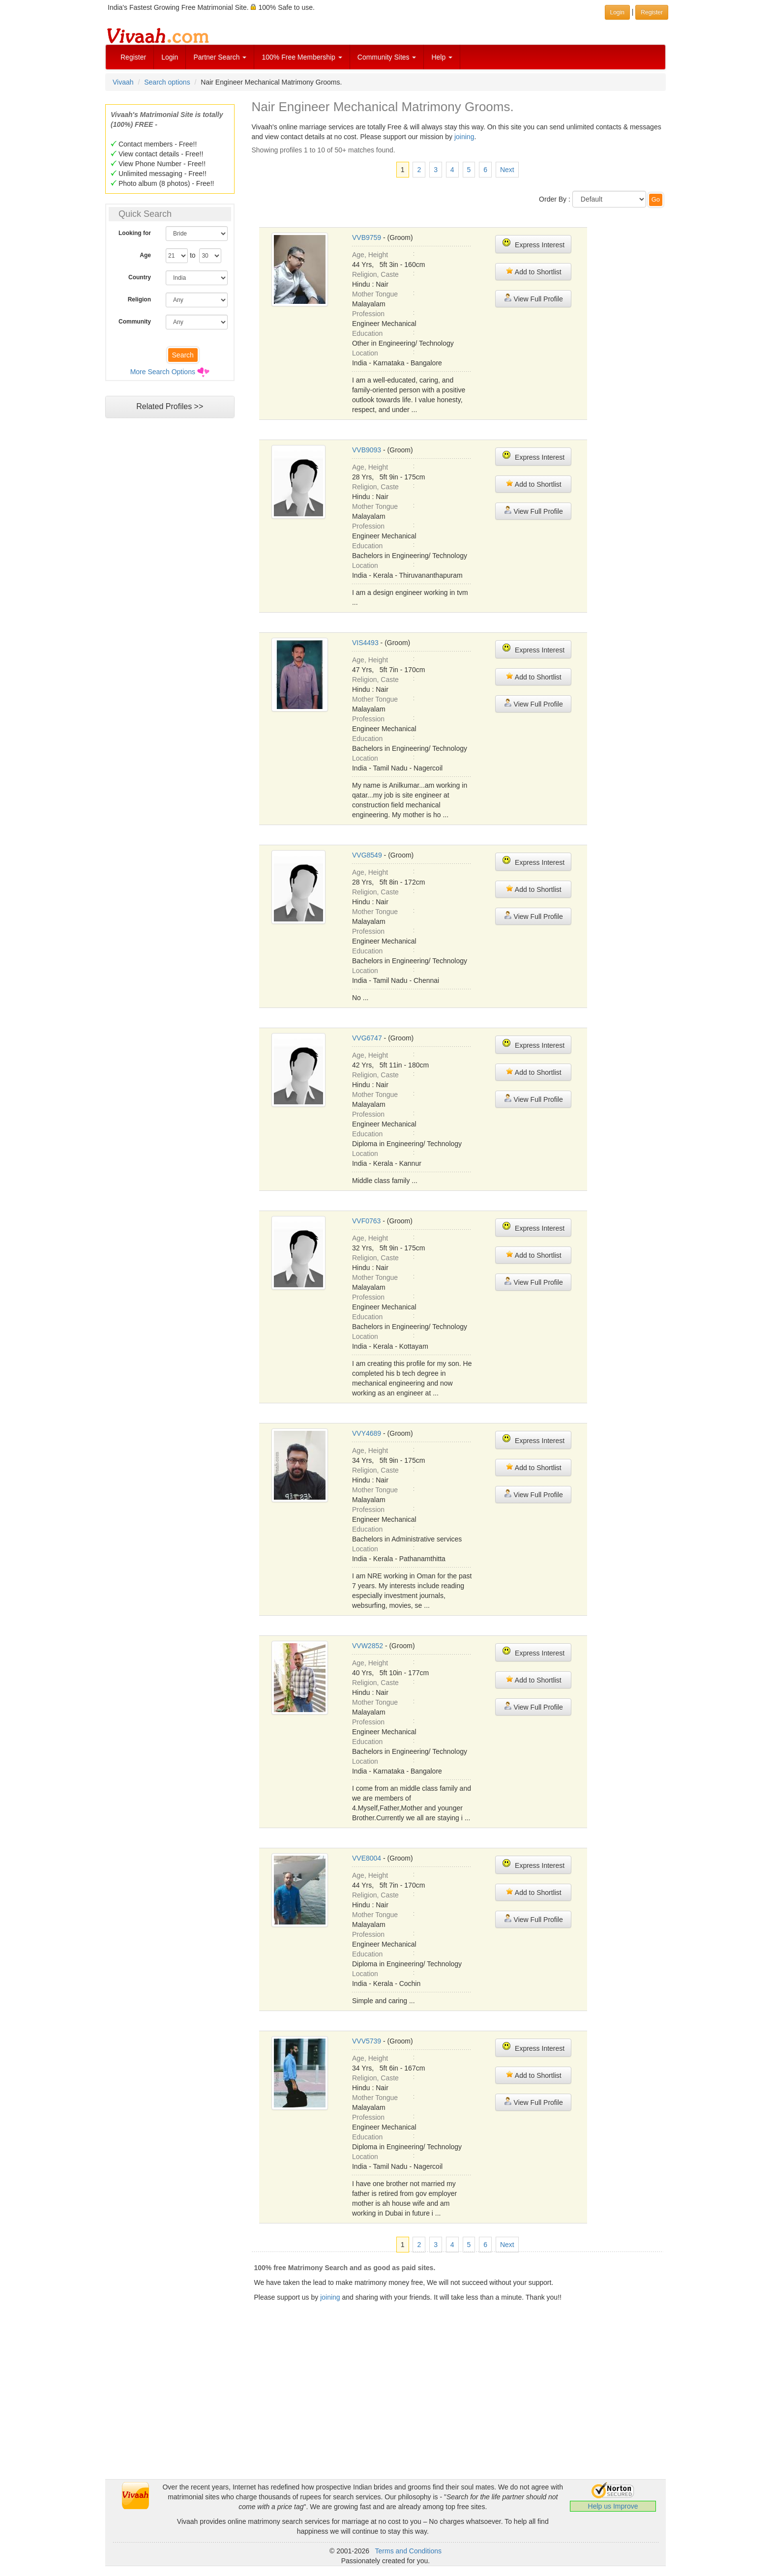  I want to click on Express Interest, so click(533, 243).